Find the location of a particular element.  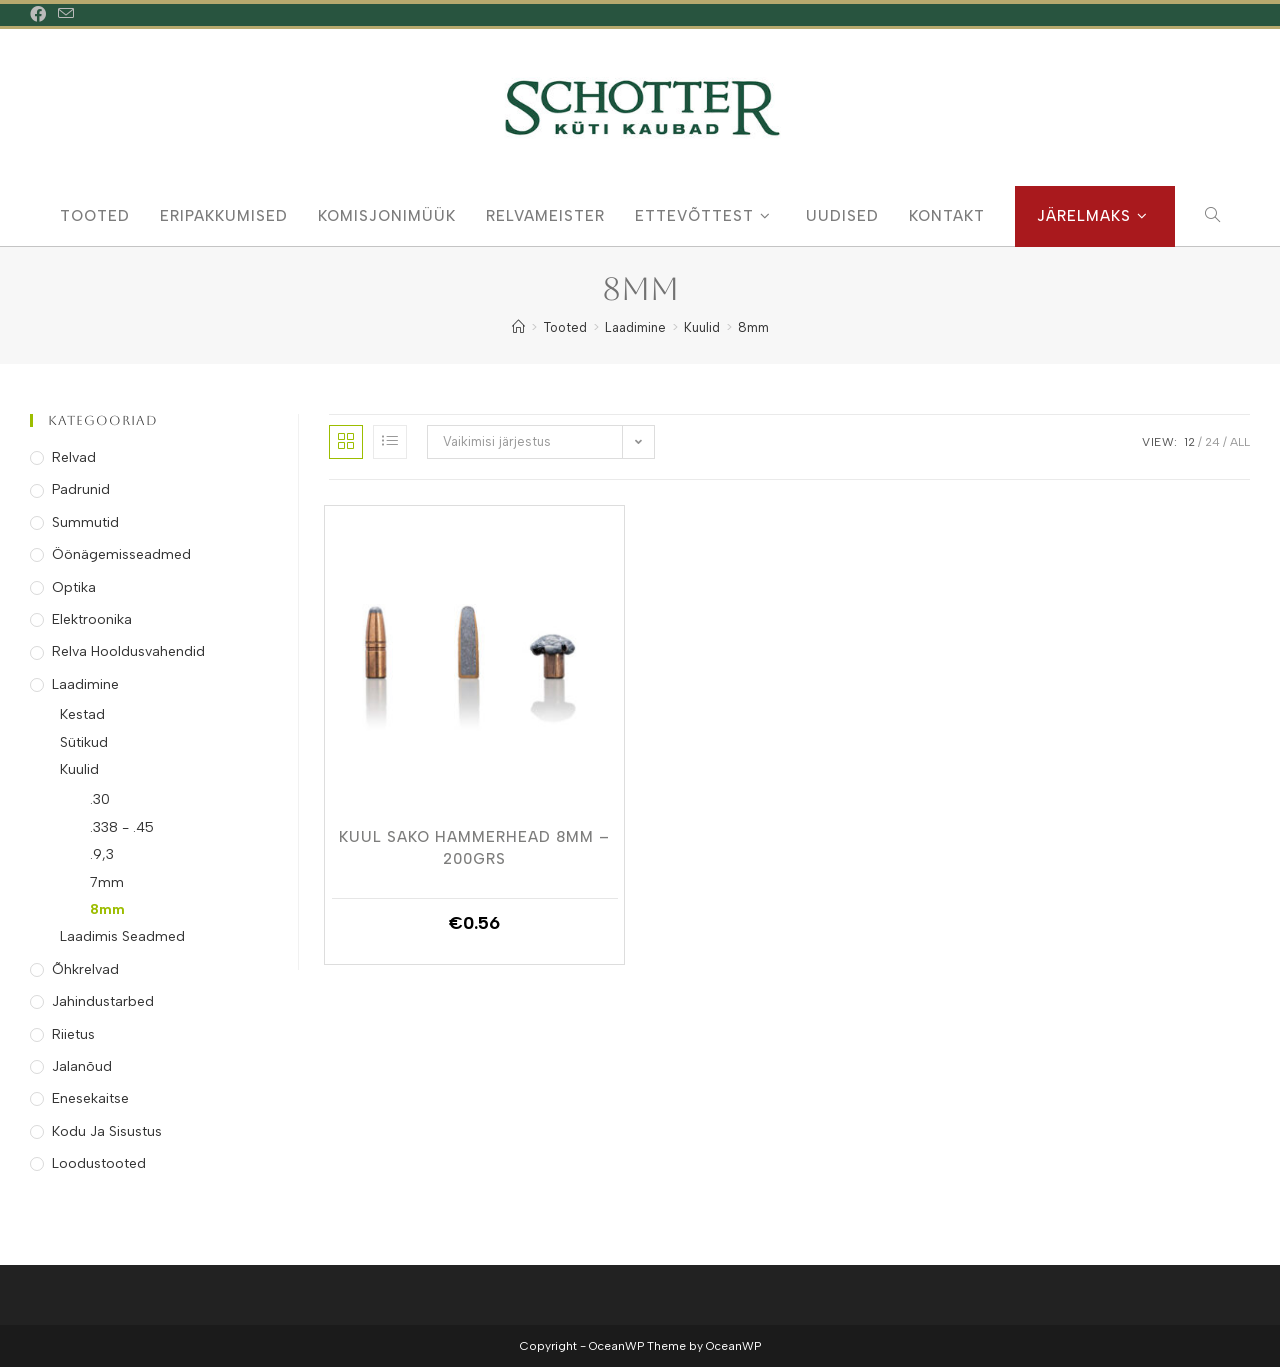

Riietus is located at coordinates (73, 1034).